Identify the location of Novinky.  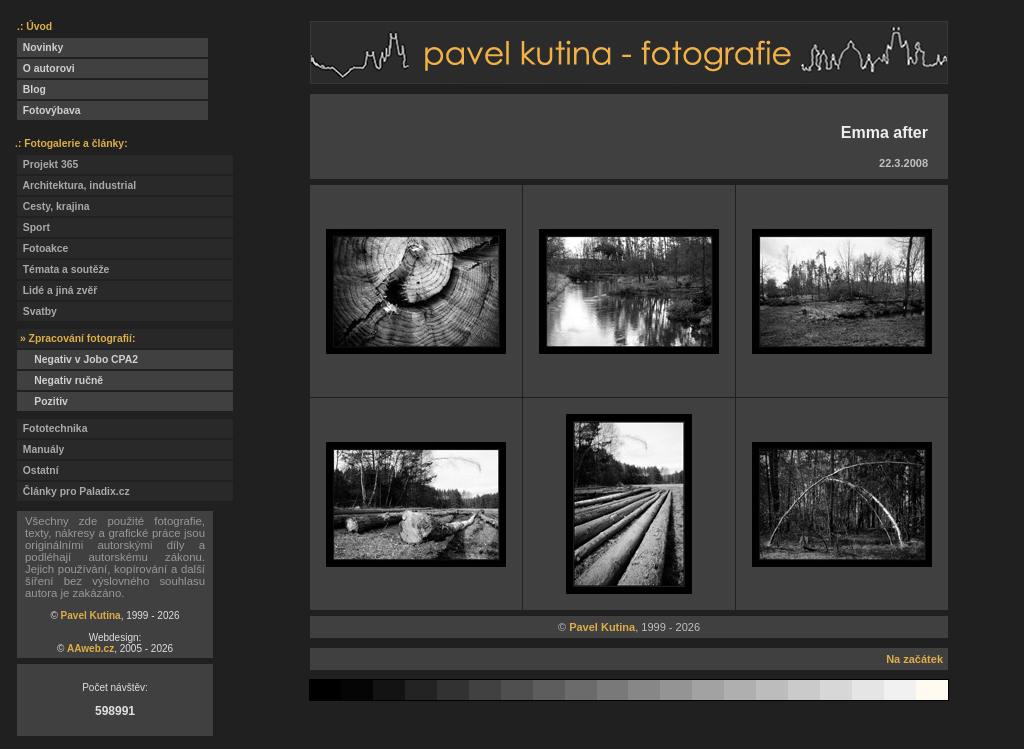
(40, 47).